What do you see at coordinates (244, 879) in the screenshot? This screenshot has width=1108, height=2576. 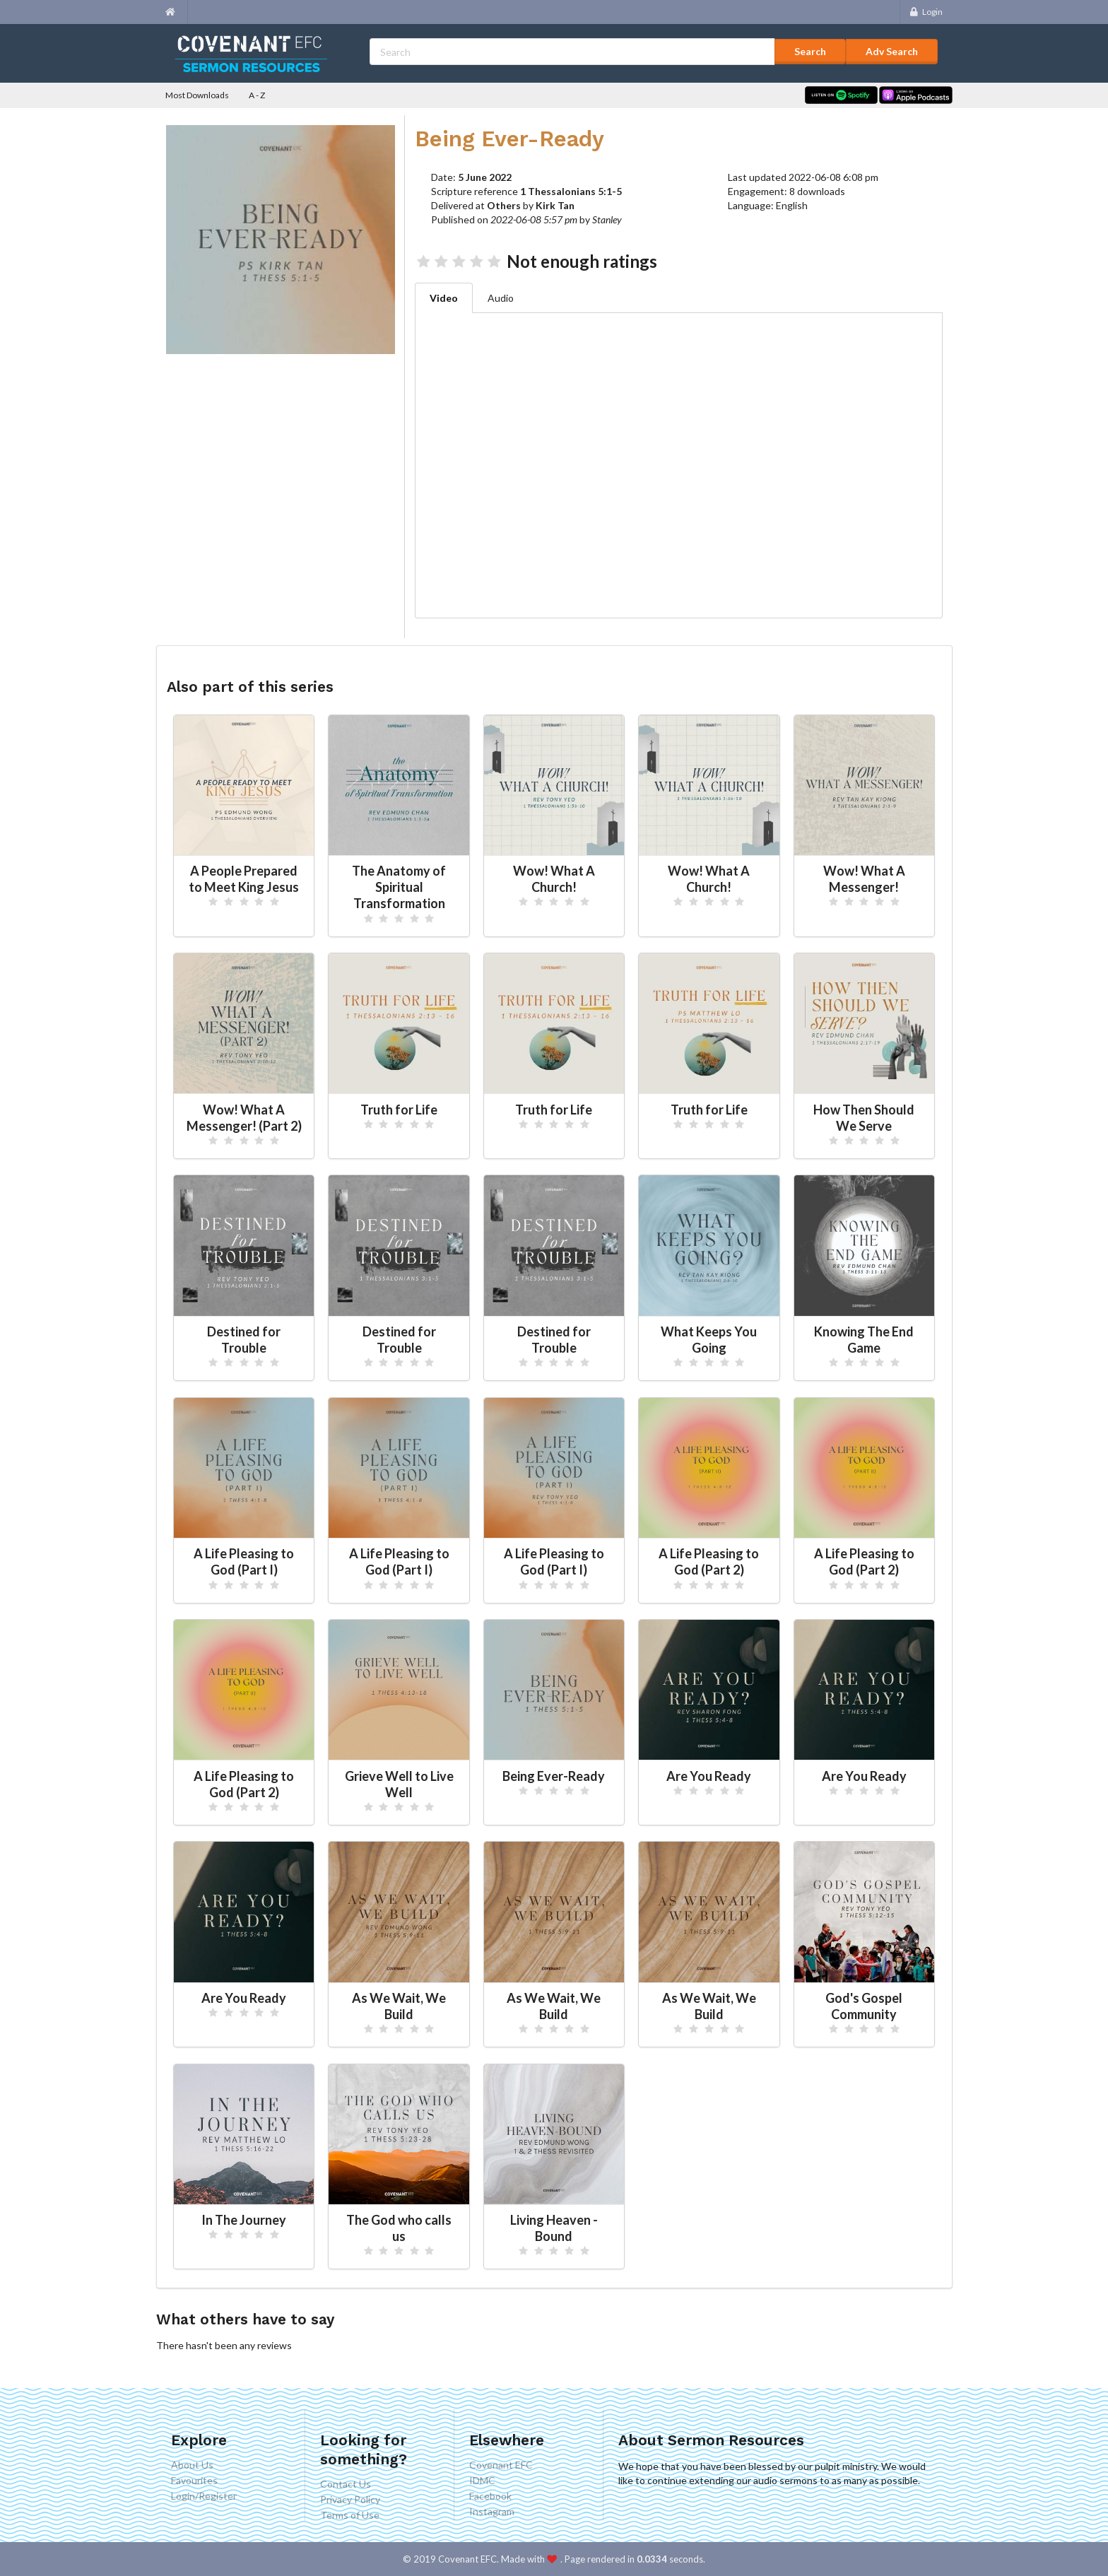 I see `A People Prepared to Meet King Jesus` at bounding box center [244, 879].